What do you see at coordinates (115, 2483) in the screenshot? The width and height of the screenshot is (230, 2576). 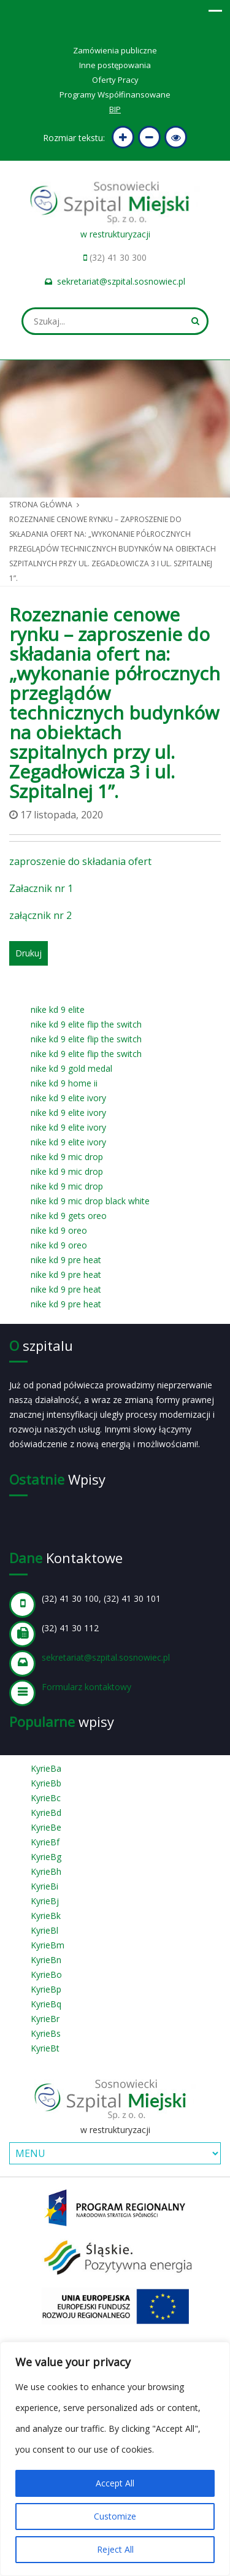 I see `Accept All` at bounding box center [115, 2483].